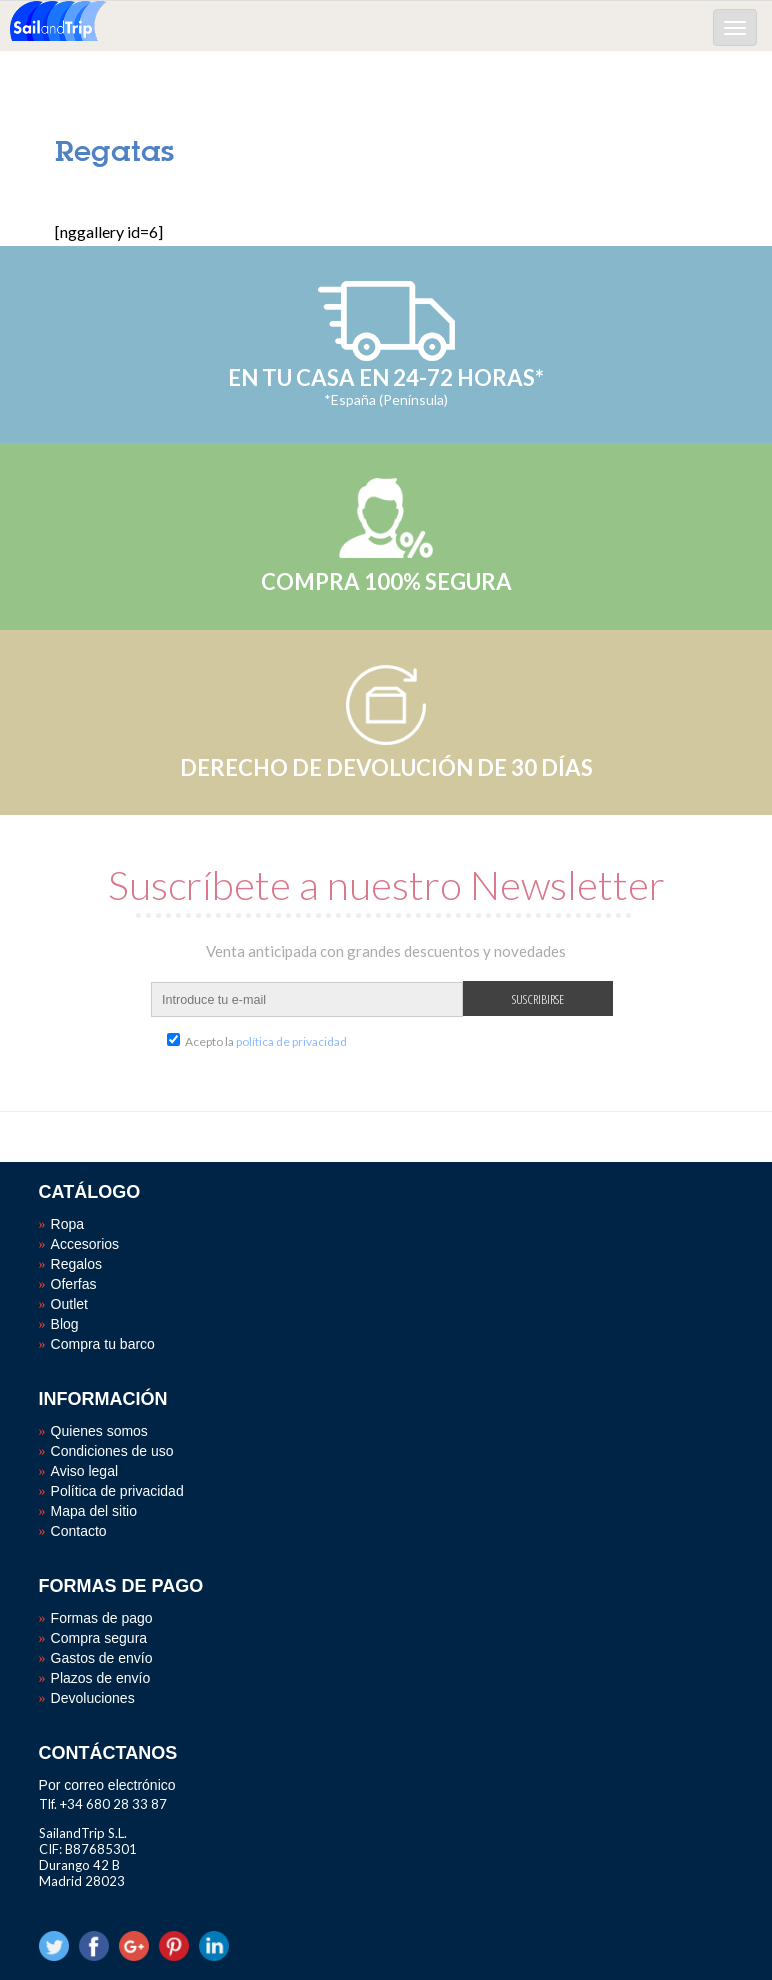  What do you see at coordinates (103, 1344) in the screenshot?
I see `Compra tu barco` at bounding box center [103, 1344].